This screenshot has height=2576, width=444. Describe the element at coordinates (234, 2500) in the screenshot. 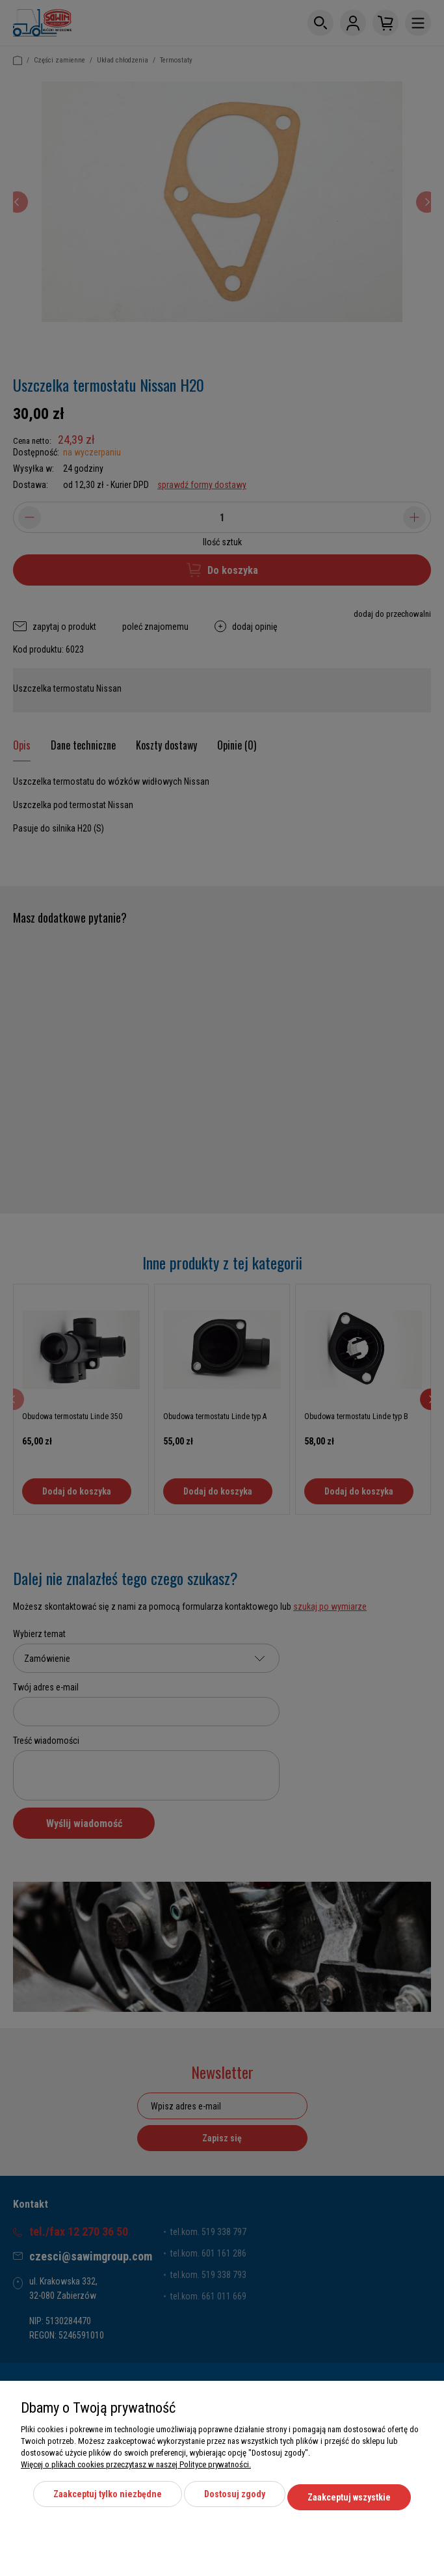

I see `Dostosuj zgody` at that location.